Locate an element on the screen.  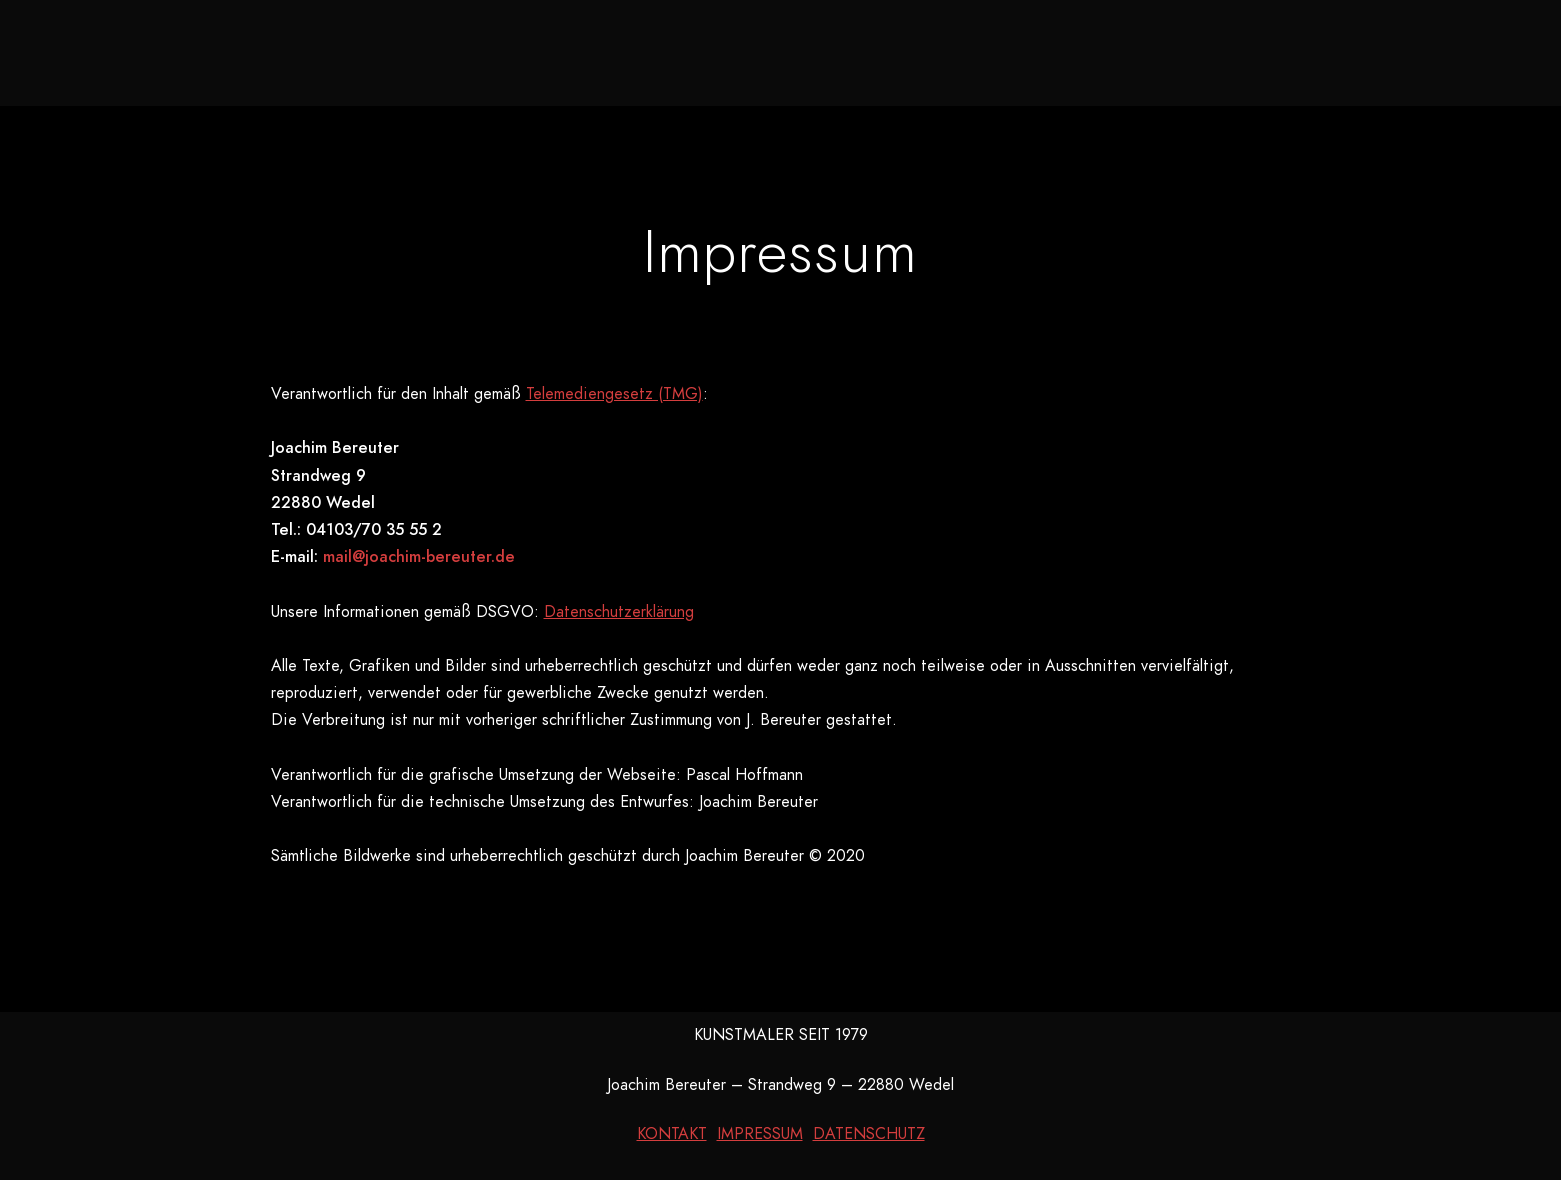
Neues aus dem Atelier is located at coordinates (534, 50).